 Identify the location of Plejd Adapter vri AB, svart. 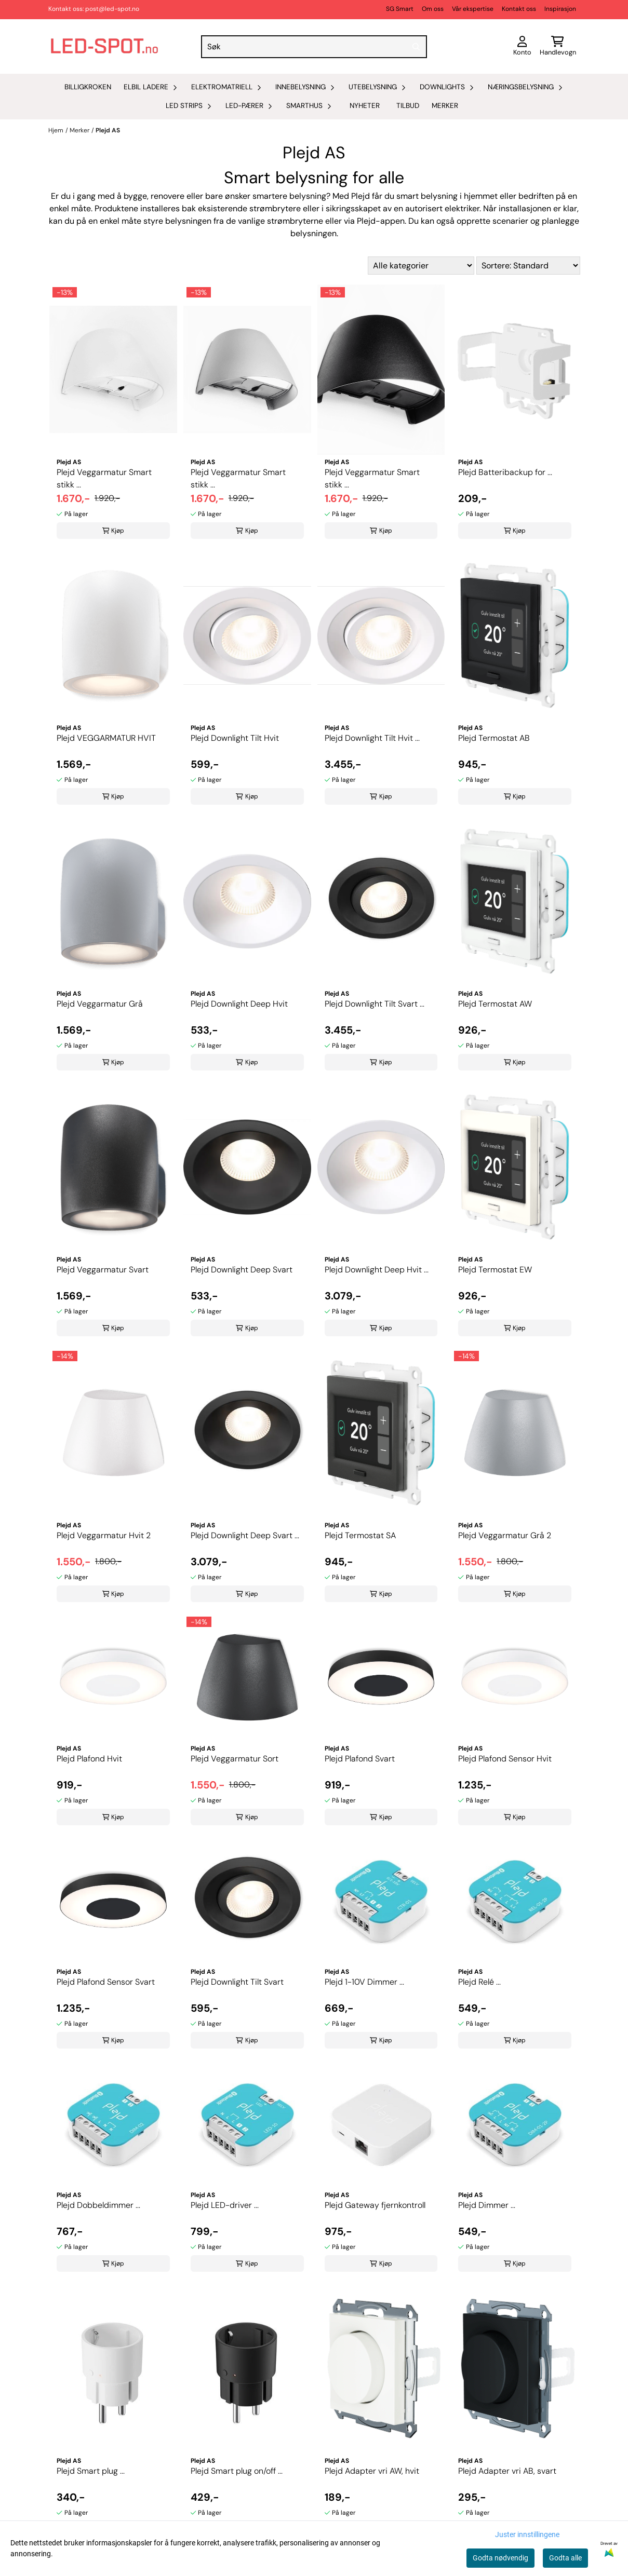
(507, 2470).